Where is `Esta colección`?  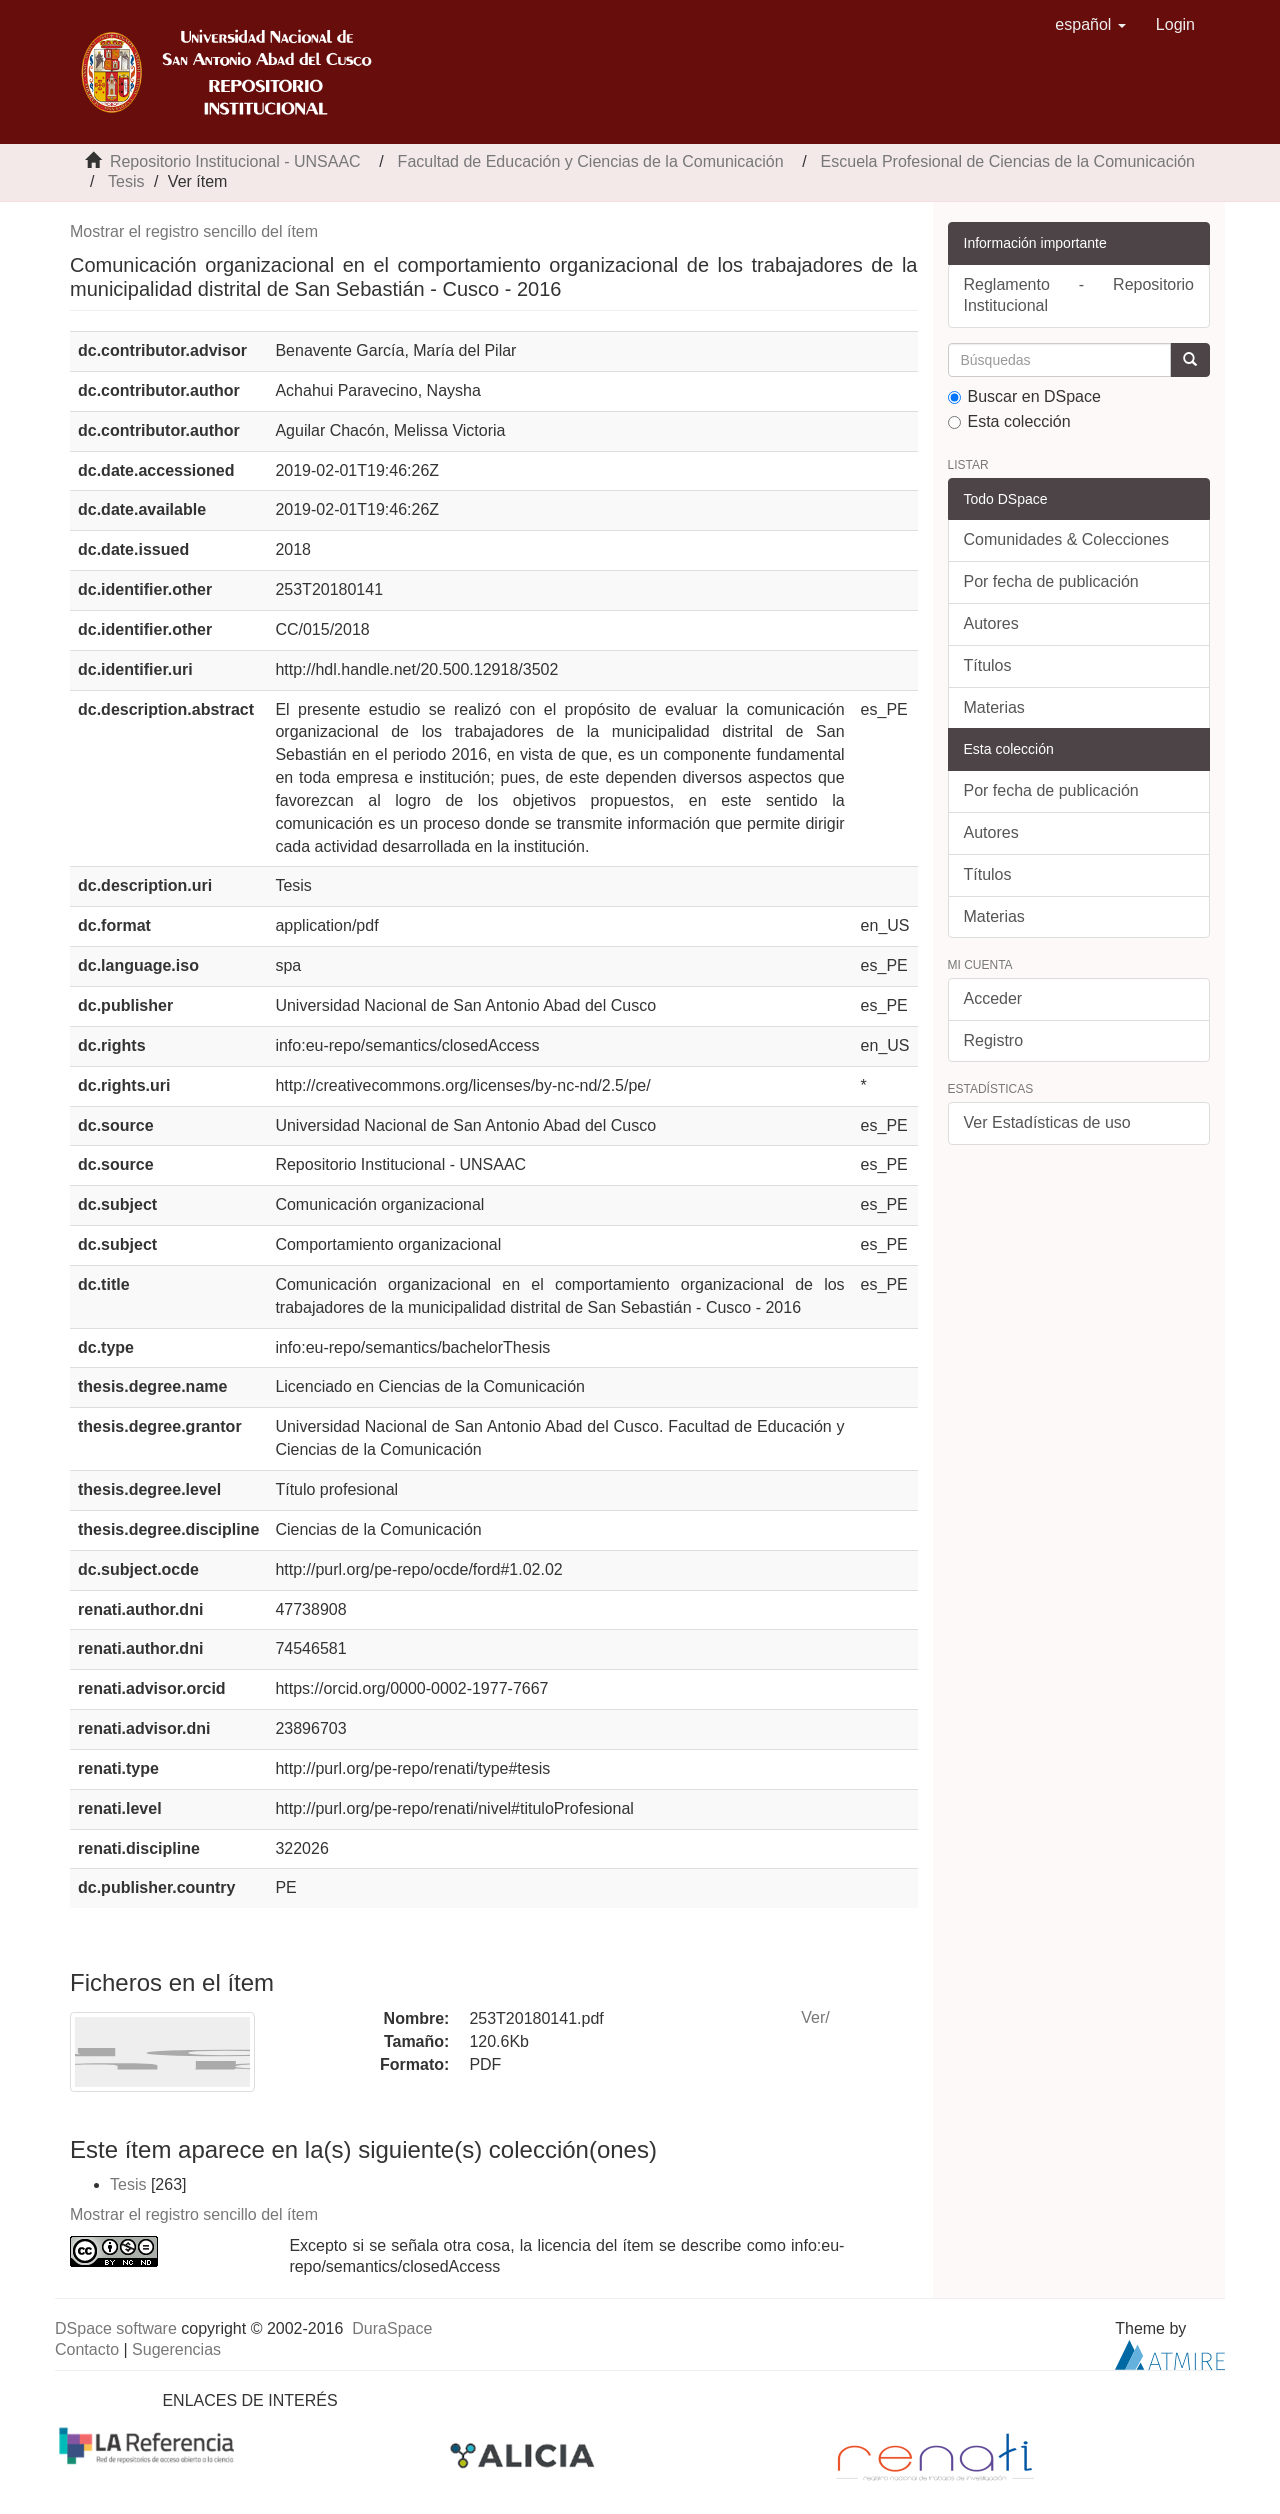
Esta colección is located at coordinates (1009, 421).